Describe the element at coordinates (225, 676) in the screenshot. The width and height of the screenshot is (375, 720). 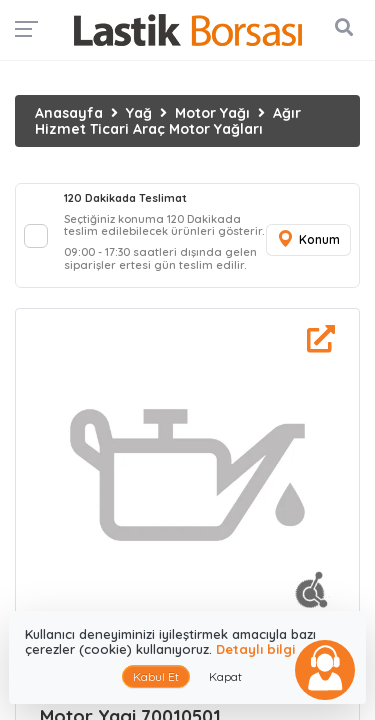
I see `Kapat` at that location.